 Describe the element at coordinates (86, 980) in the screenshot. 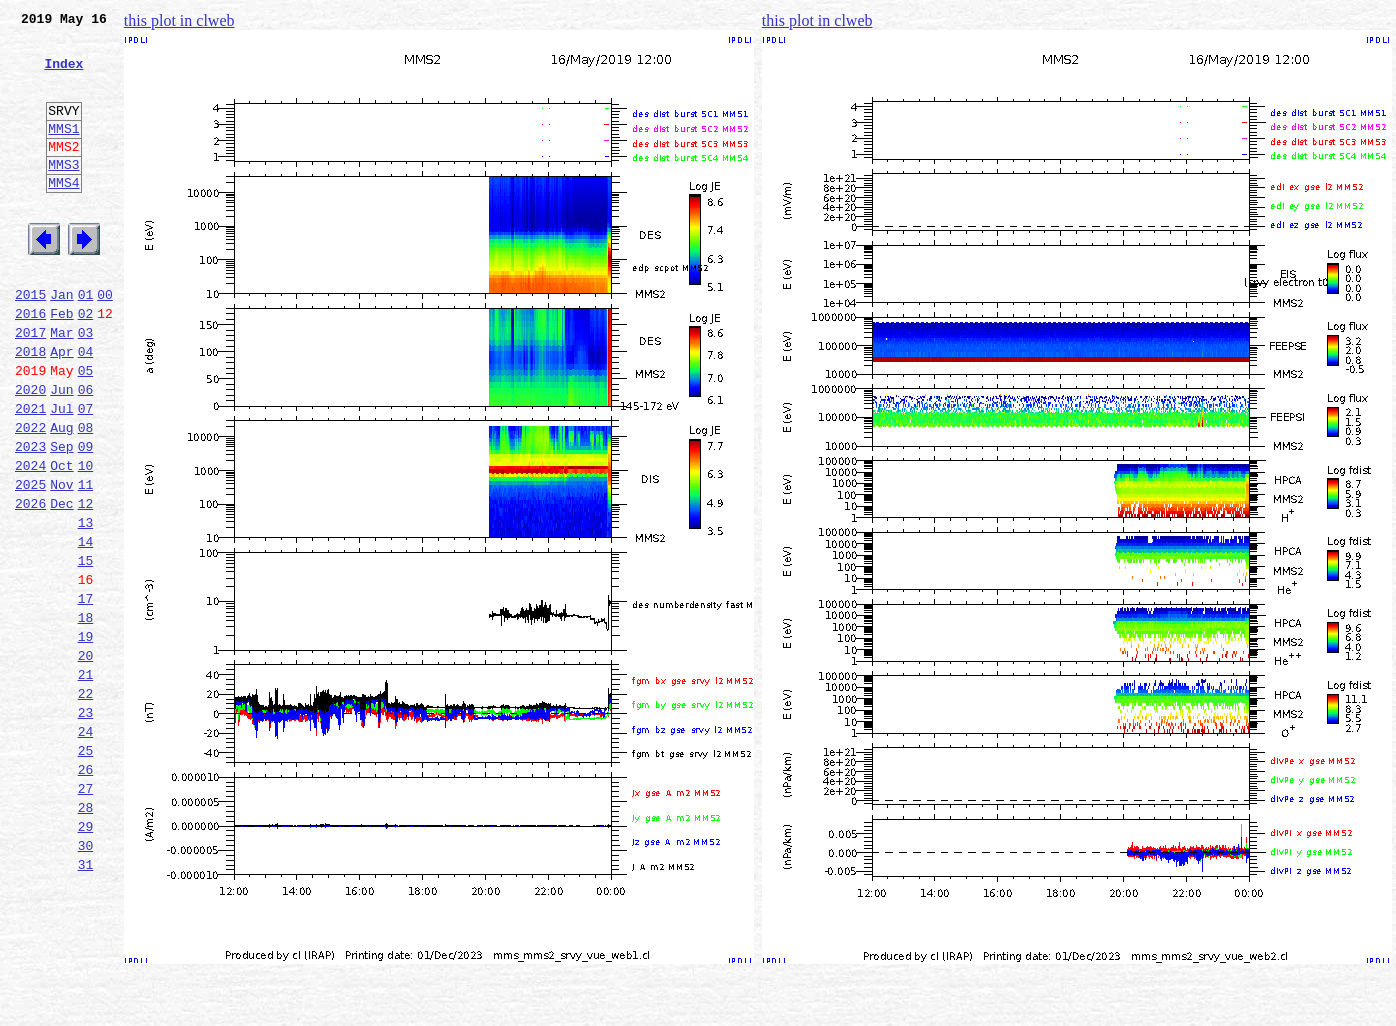

I see `30` at that location.